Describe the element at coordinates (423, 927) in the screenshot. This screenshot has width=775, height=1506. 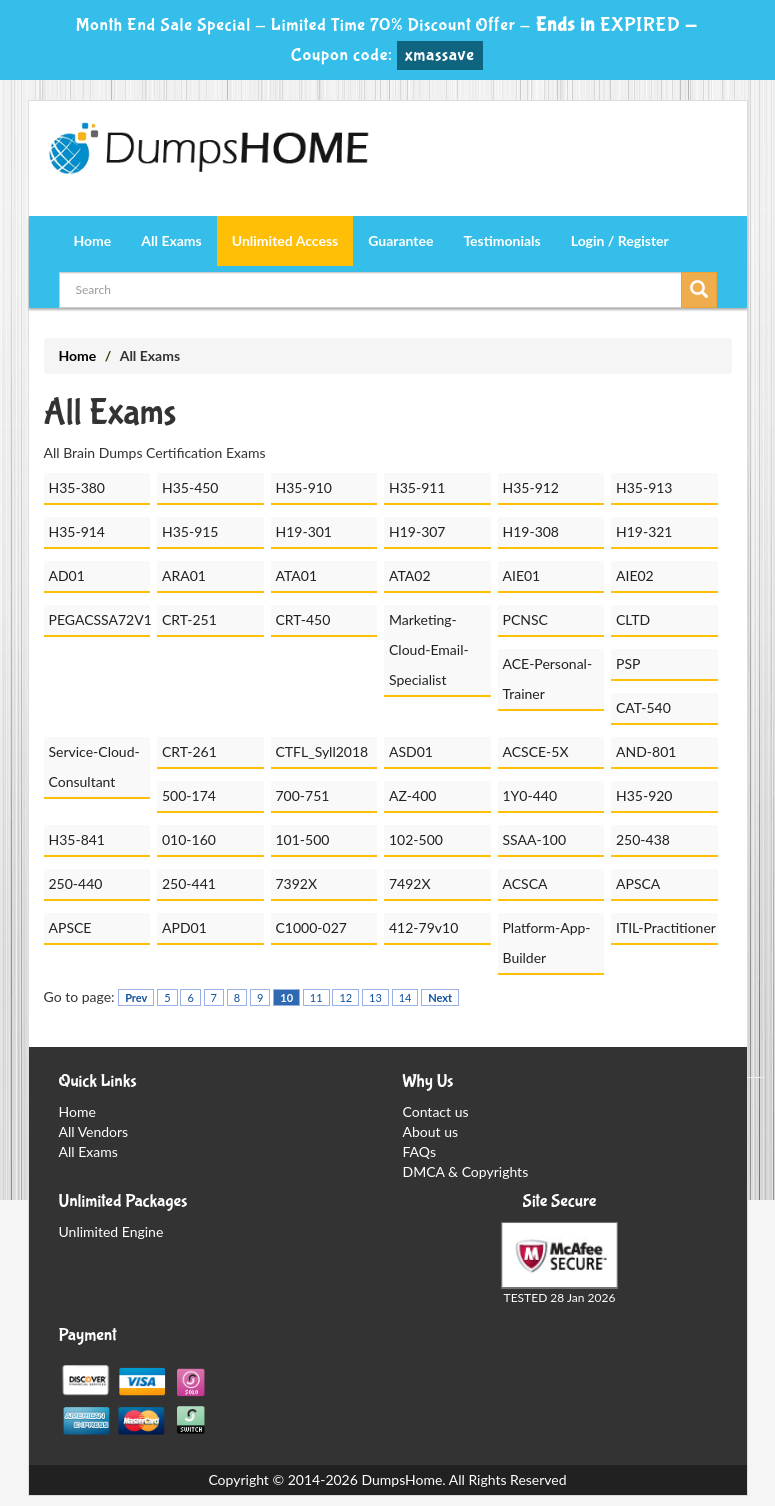
I see `412-79v10` at that location.